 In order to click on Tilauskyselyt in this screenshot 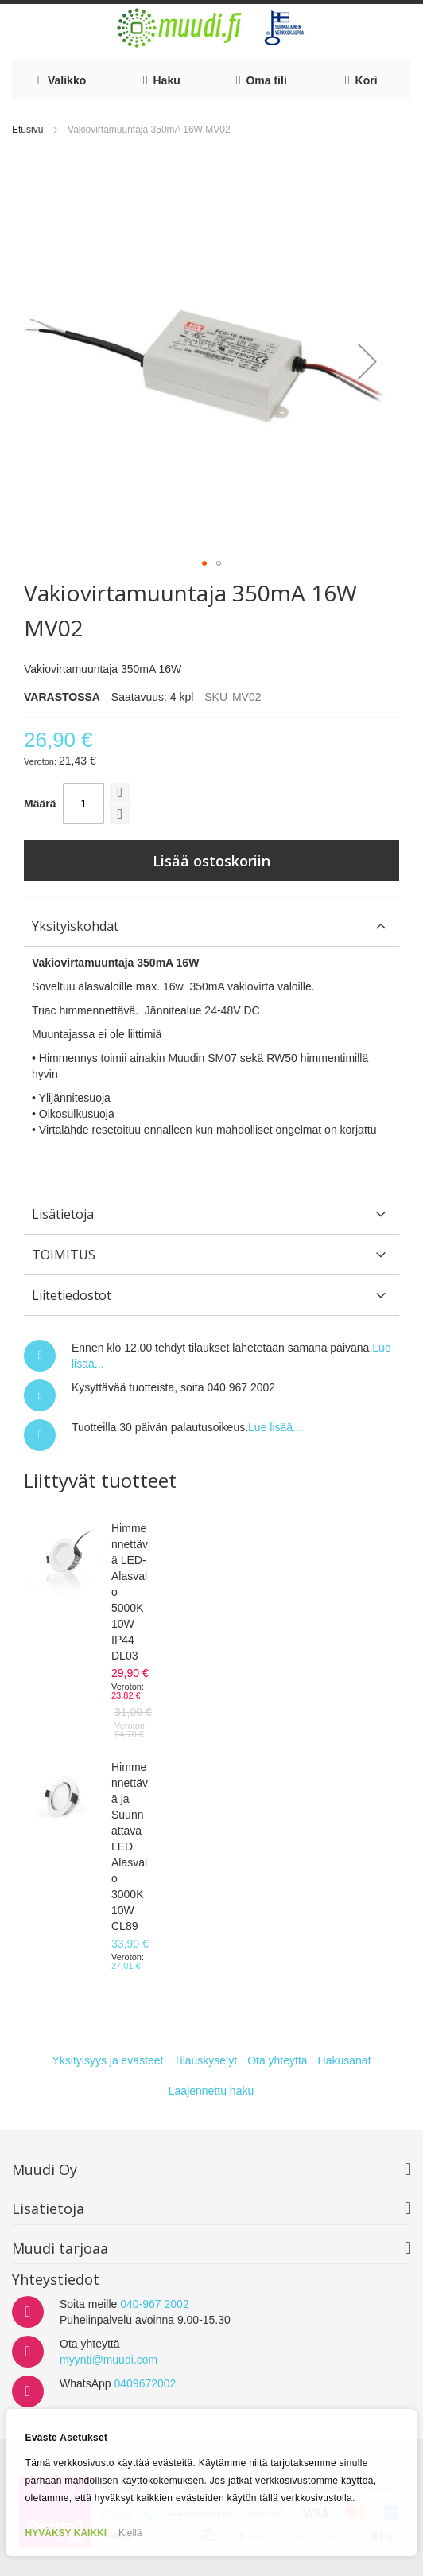, I will do `click(206, 2060)`.